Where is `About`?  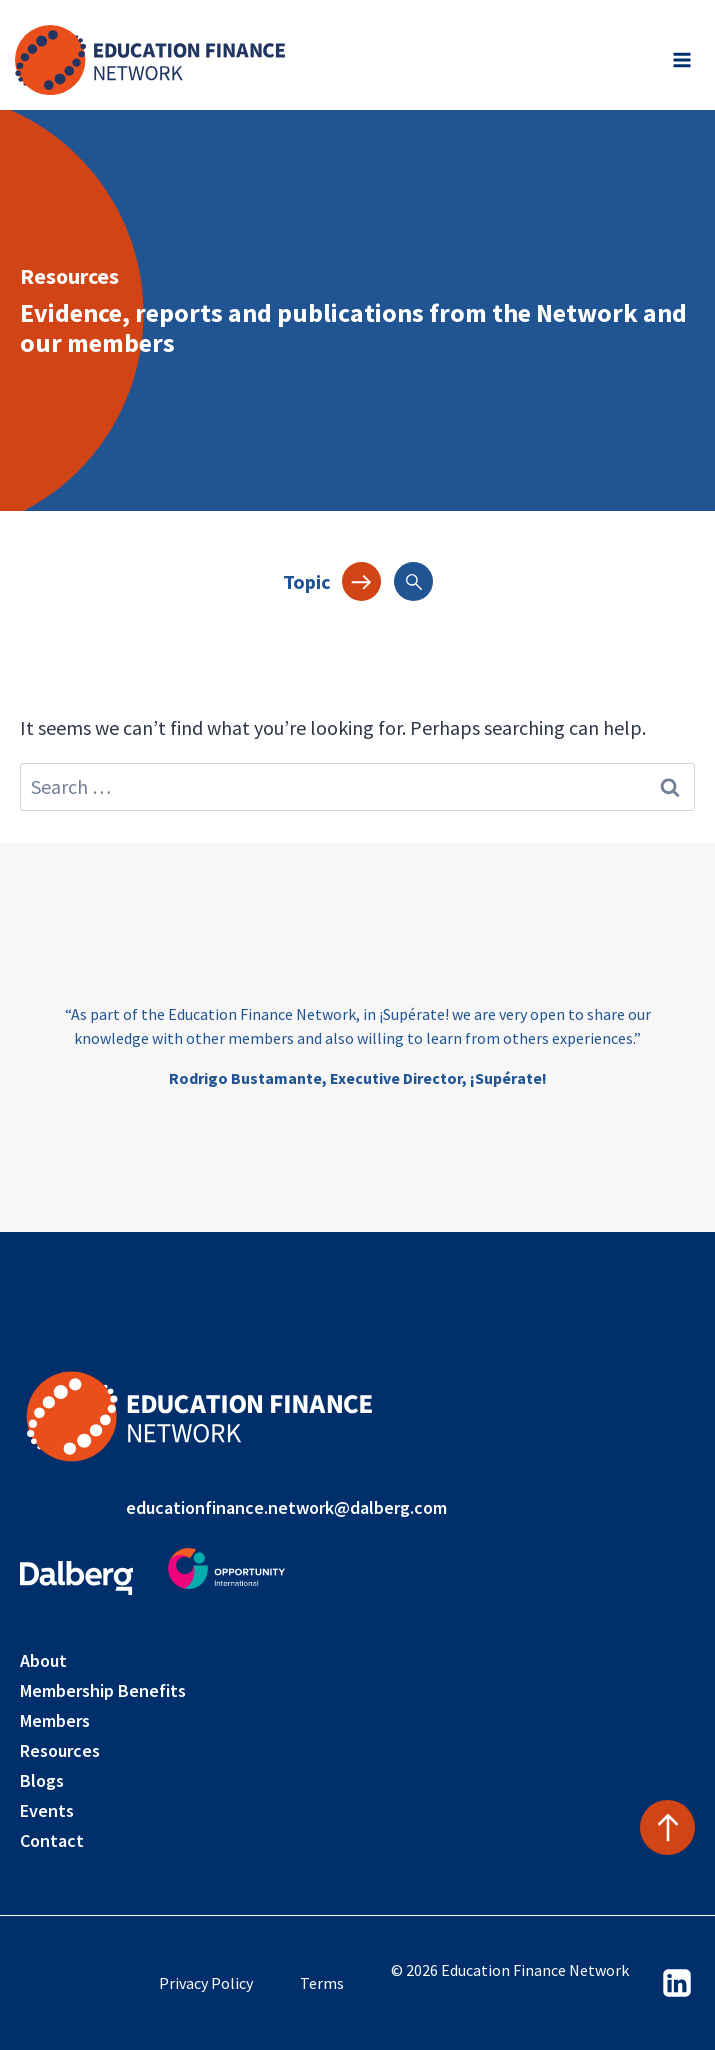 About is located at coordinates (43, 1660).